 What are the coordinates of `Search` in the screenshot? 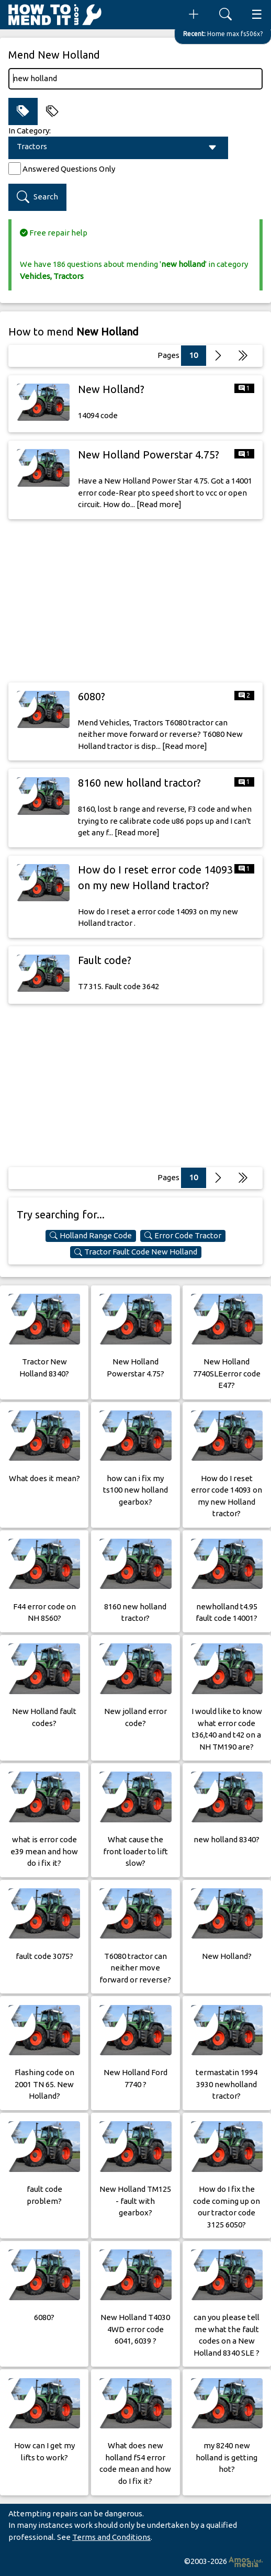 It's located at (37, 197).